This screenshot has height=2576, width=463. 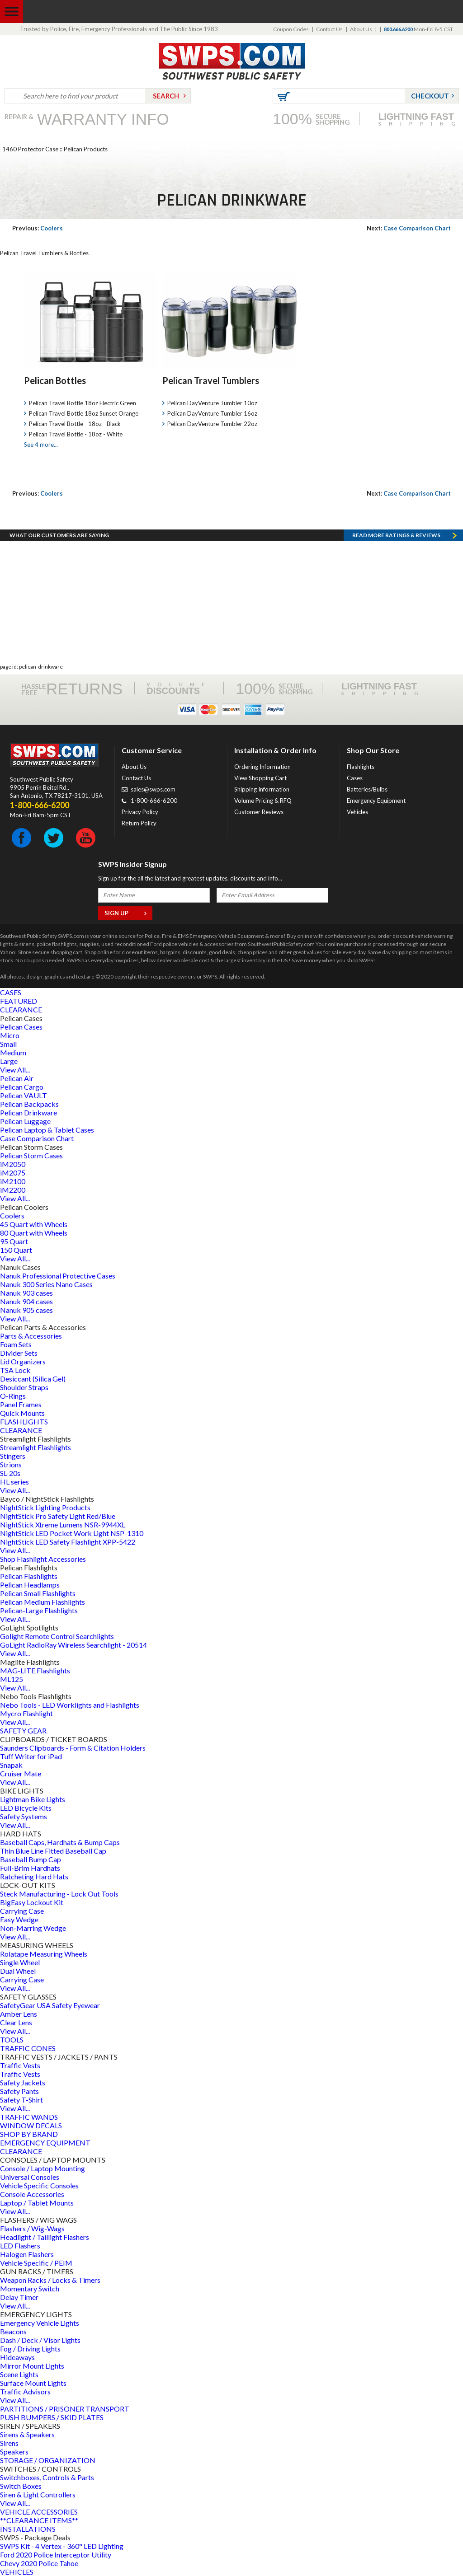 What do you see at coordinates (28, 1112) in the screenshot?
I see `Pelican Drinkware` at bounding box center [28, 1112].